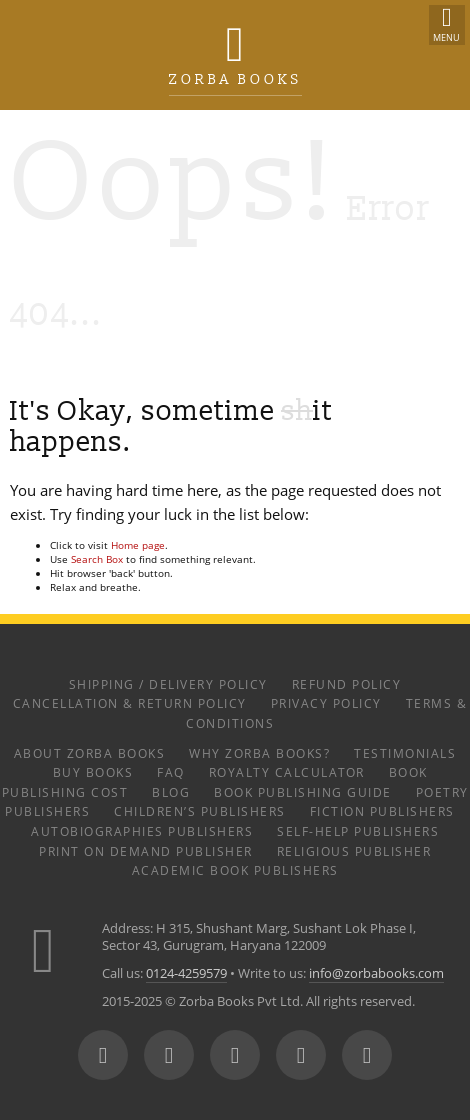 This screenshot has height=1120, width=470. What do you see at coordinates (171, 792) in the screenshot?
I see `Blog` at bounding box center [171, 792].